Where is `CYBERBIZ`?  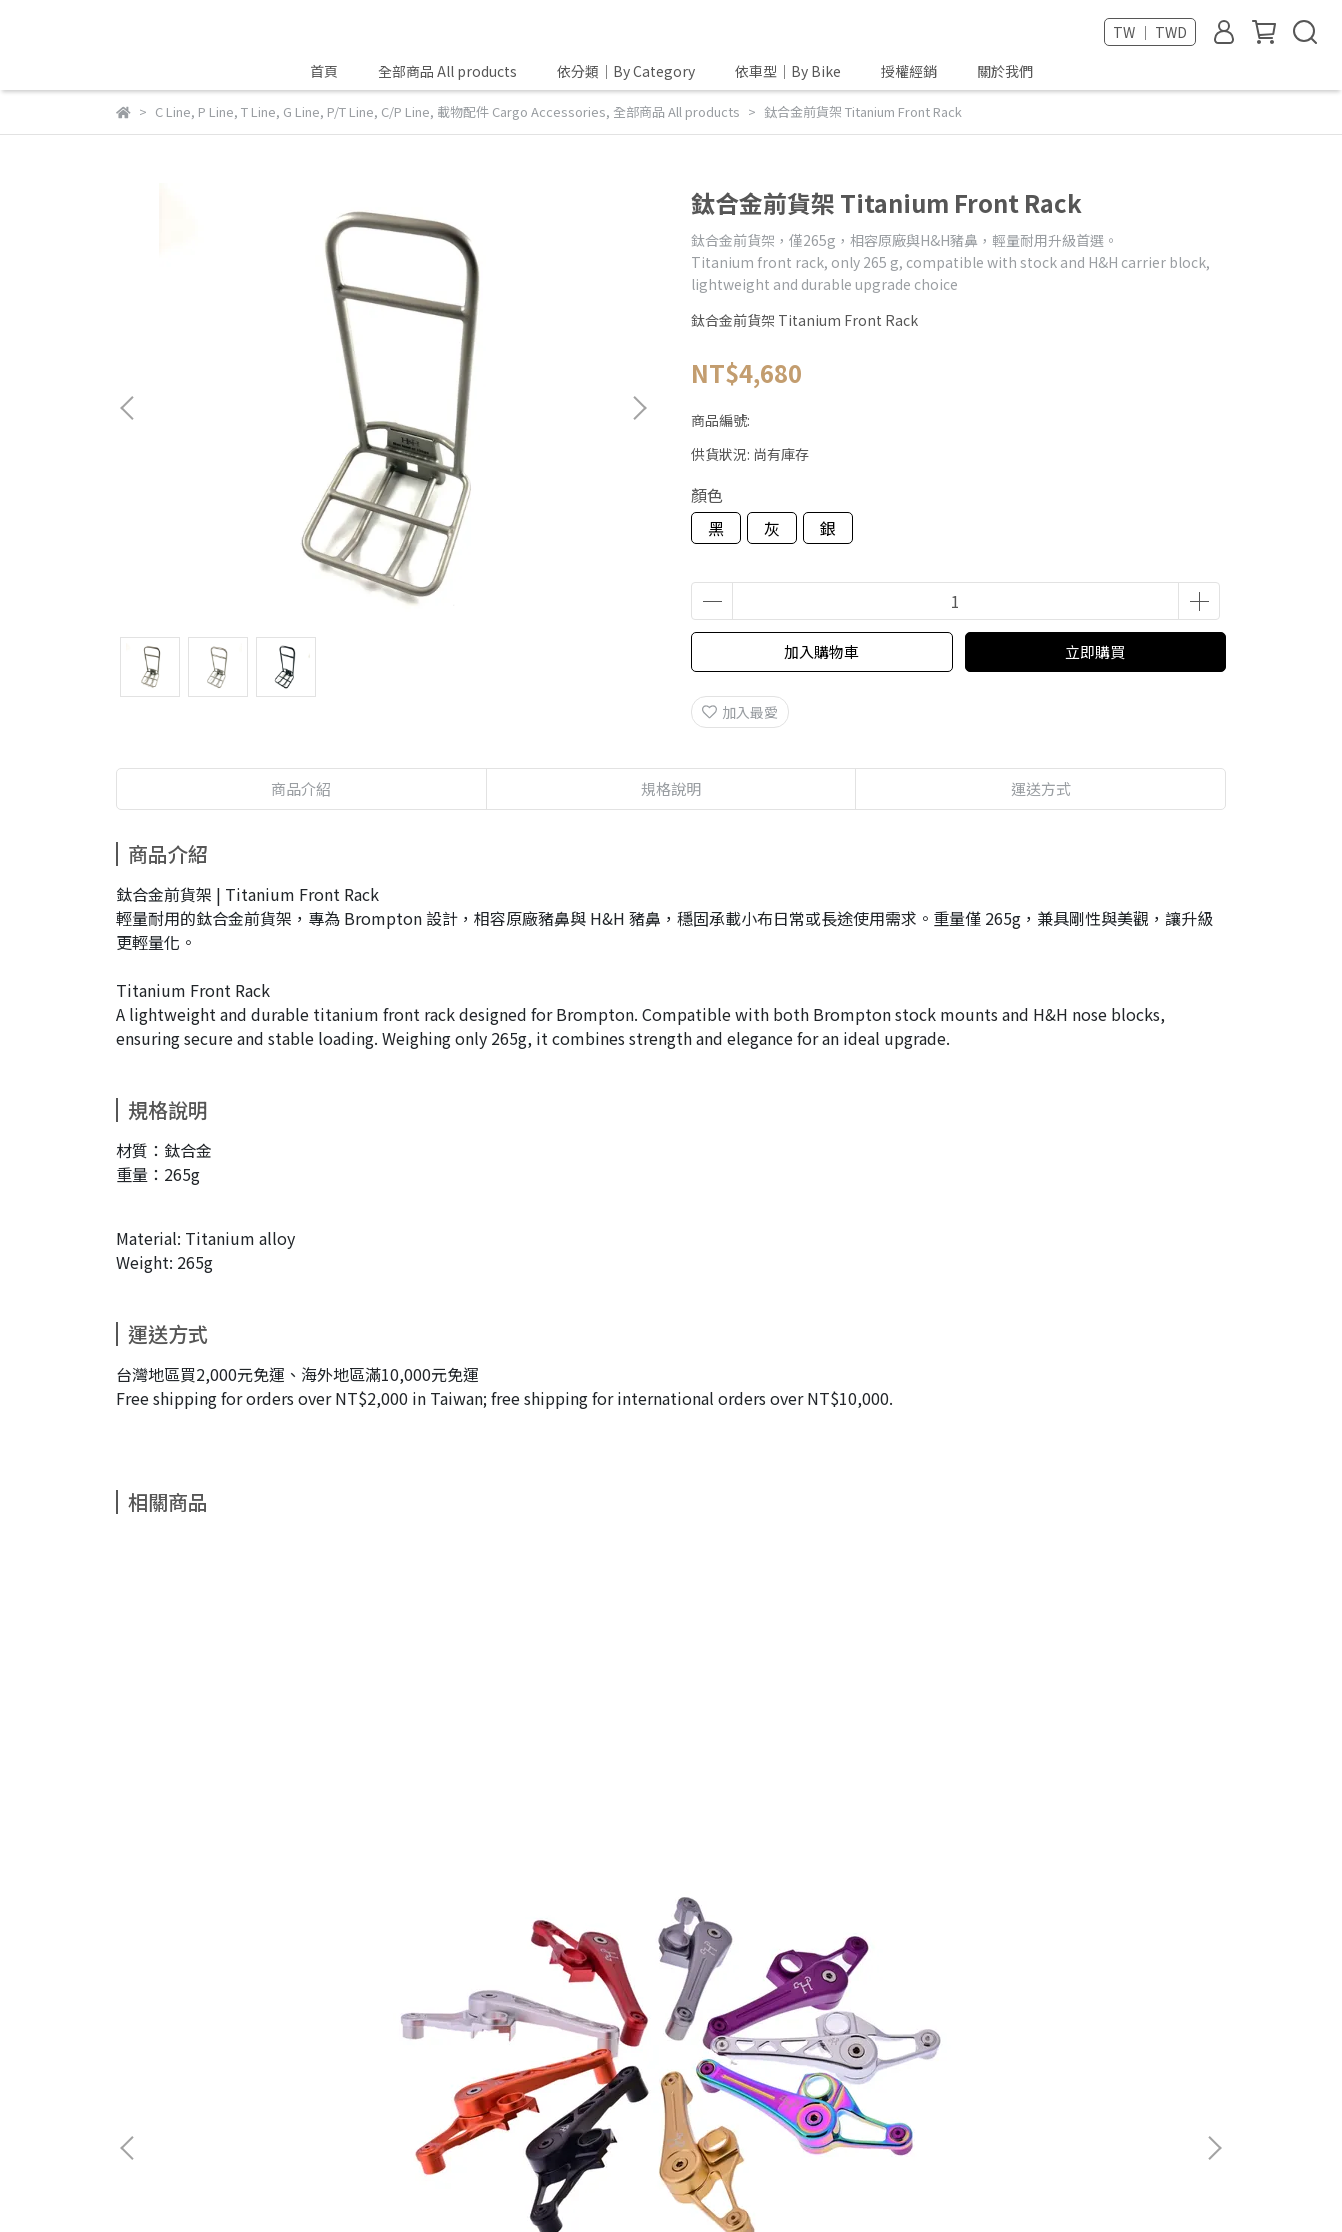 CYBERBIZ is located at coordinates (685, 2181).